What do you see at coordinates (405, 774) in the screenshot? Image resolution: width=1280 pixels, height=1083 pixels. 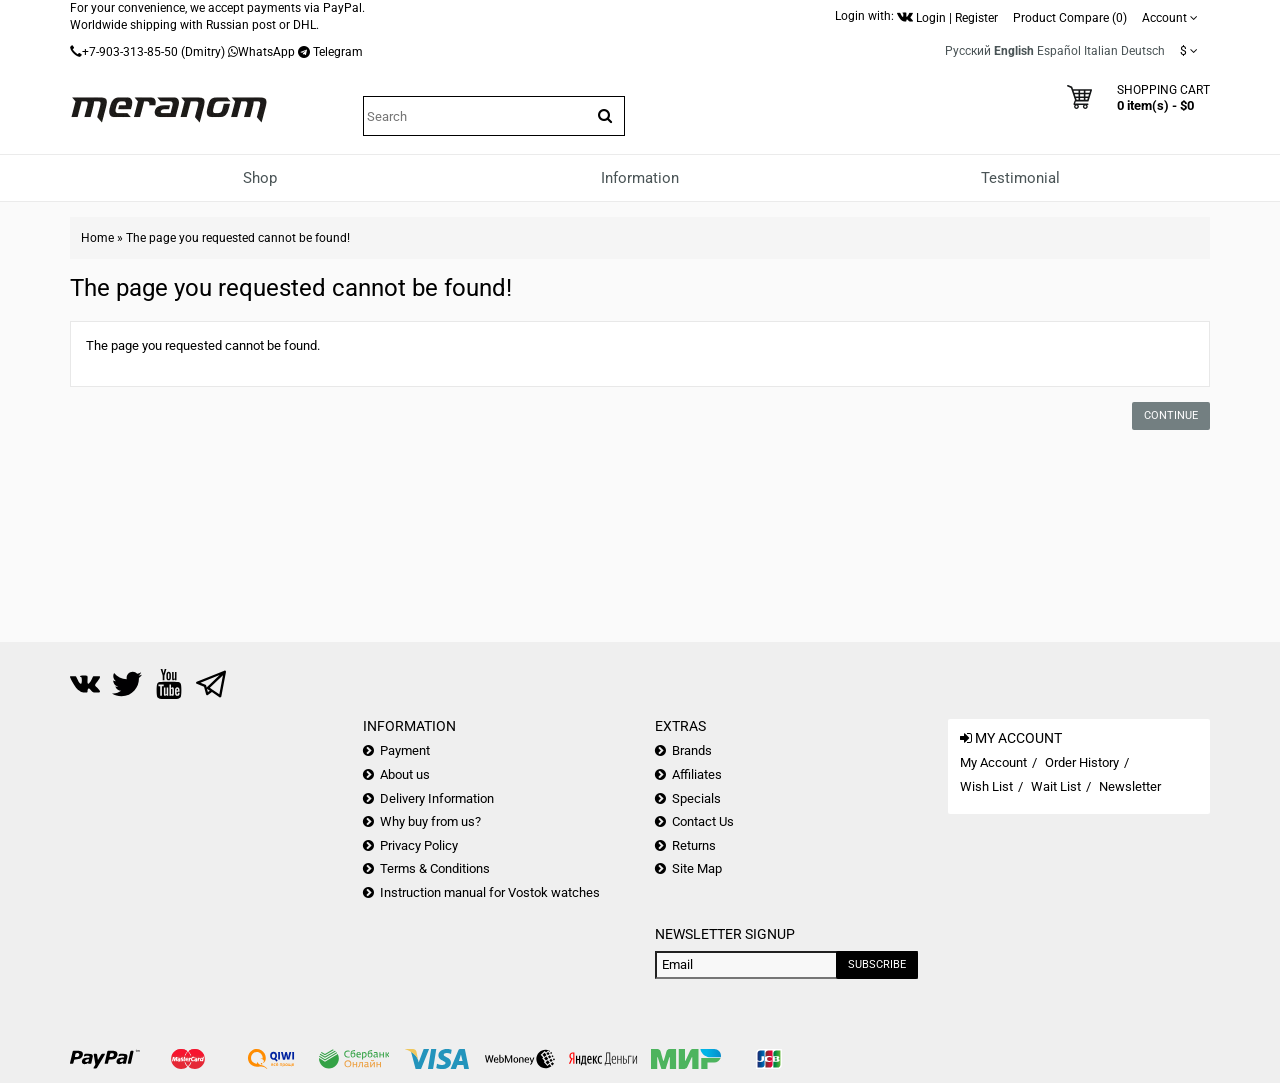 I see `About us` at bounding box center [405, 774].